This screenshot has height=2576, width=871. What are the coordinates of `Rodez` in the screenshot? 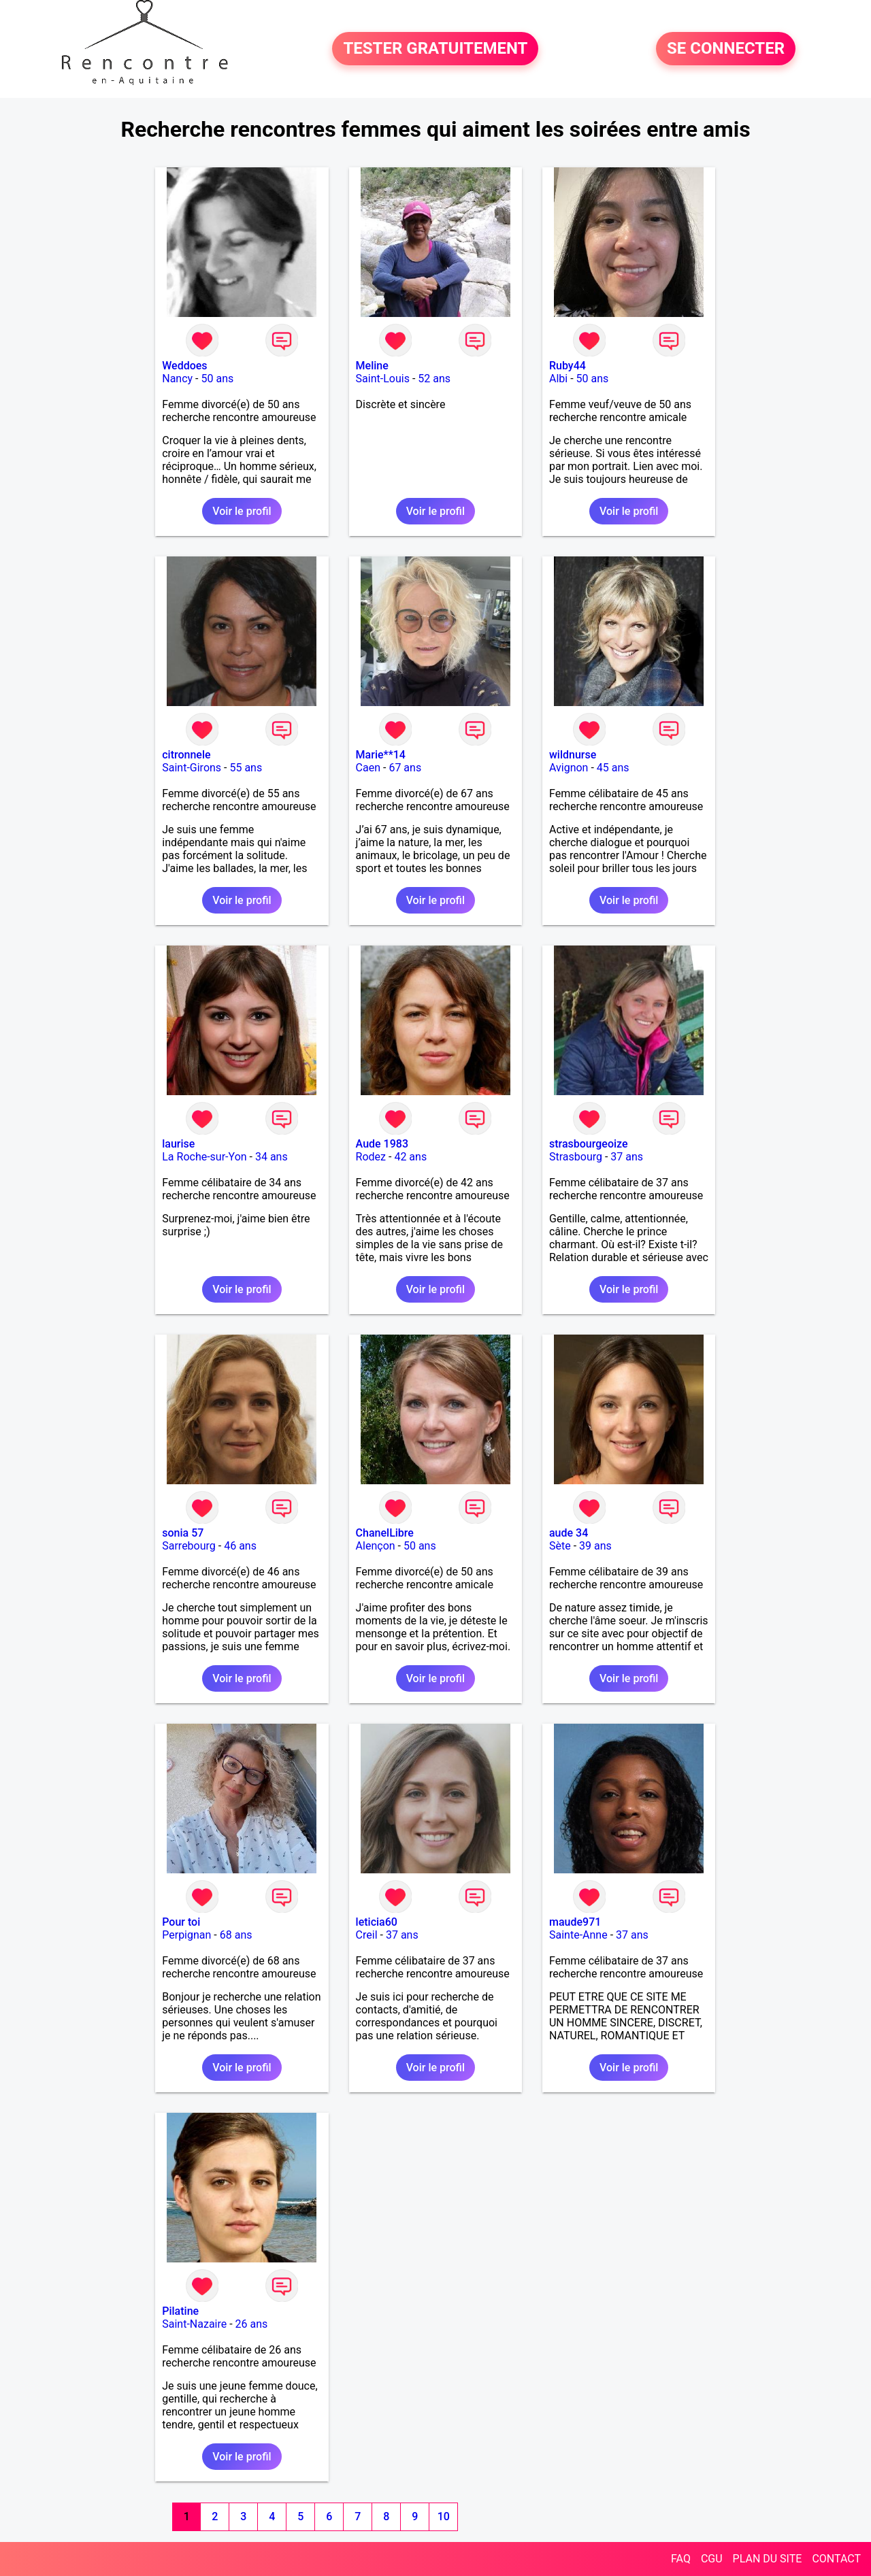 It's located at (371, 1156).